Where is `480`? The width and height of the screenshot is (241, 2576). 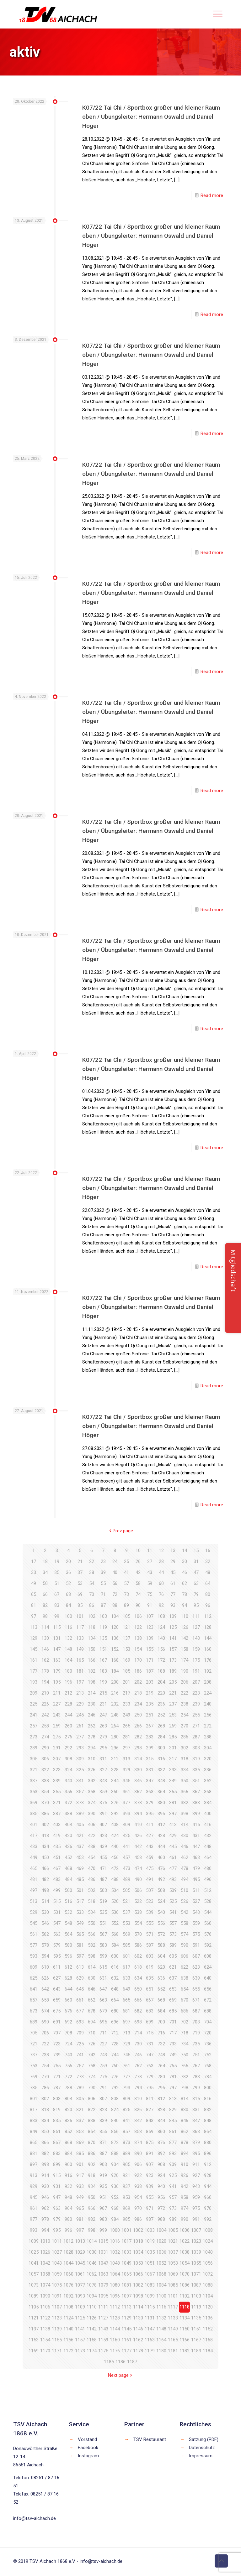
480 is located at coordinates (208, 1868).